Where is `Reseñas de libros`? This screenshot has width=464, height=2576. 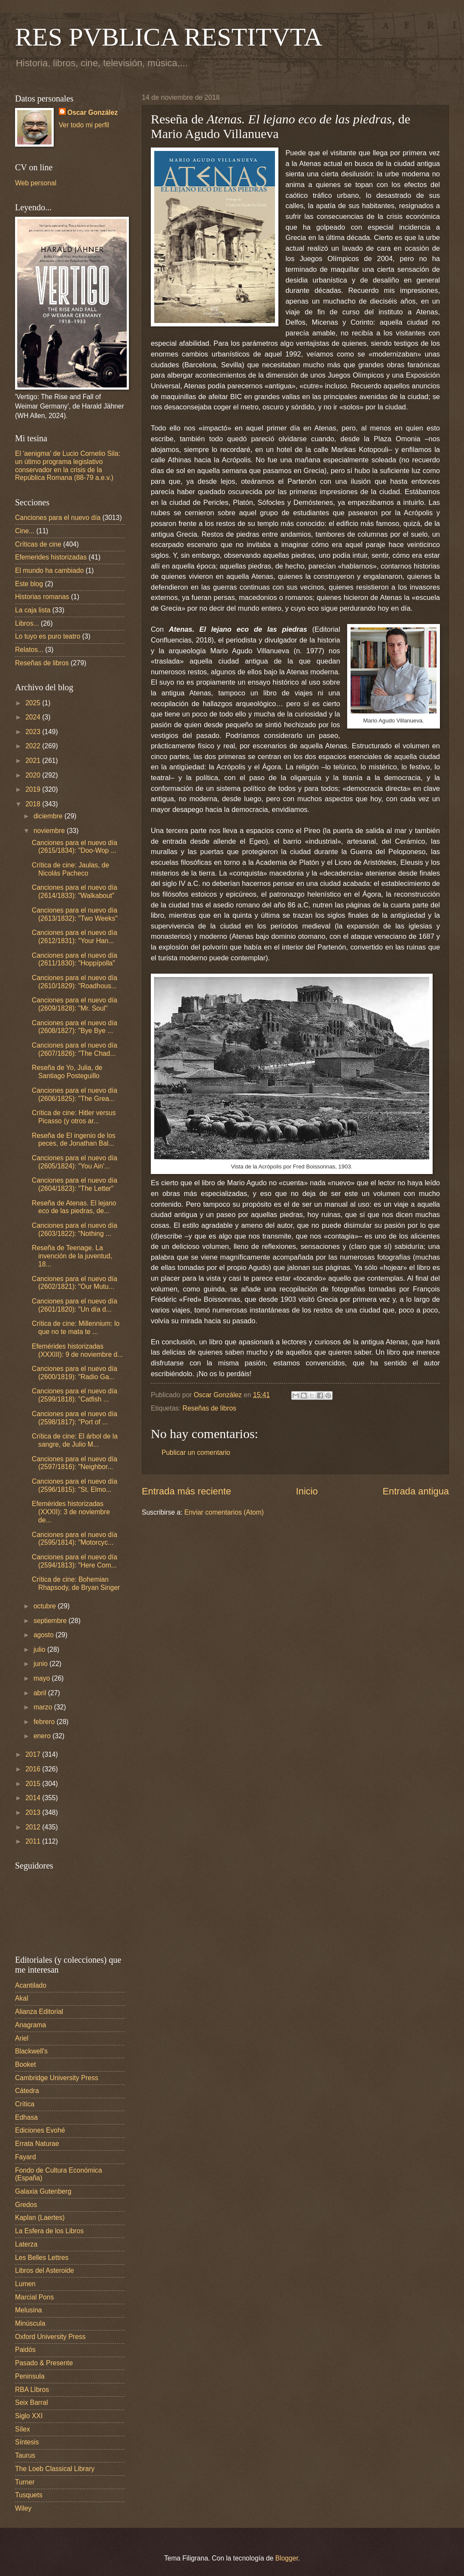 Reseñas de libros is located at coordinates (209, 1408).